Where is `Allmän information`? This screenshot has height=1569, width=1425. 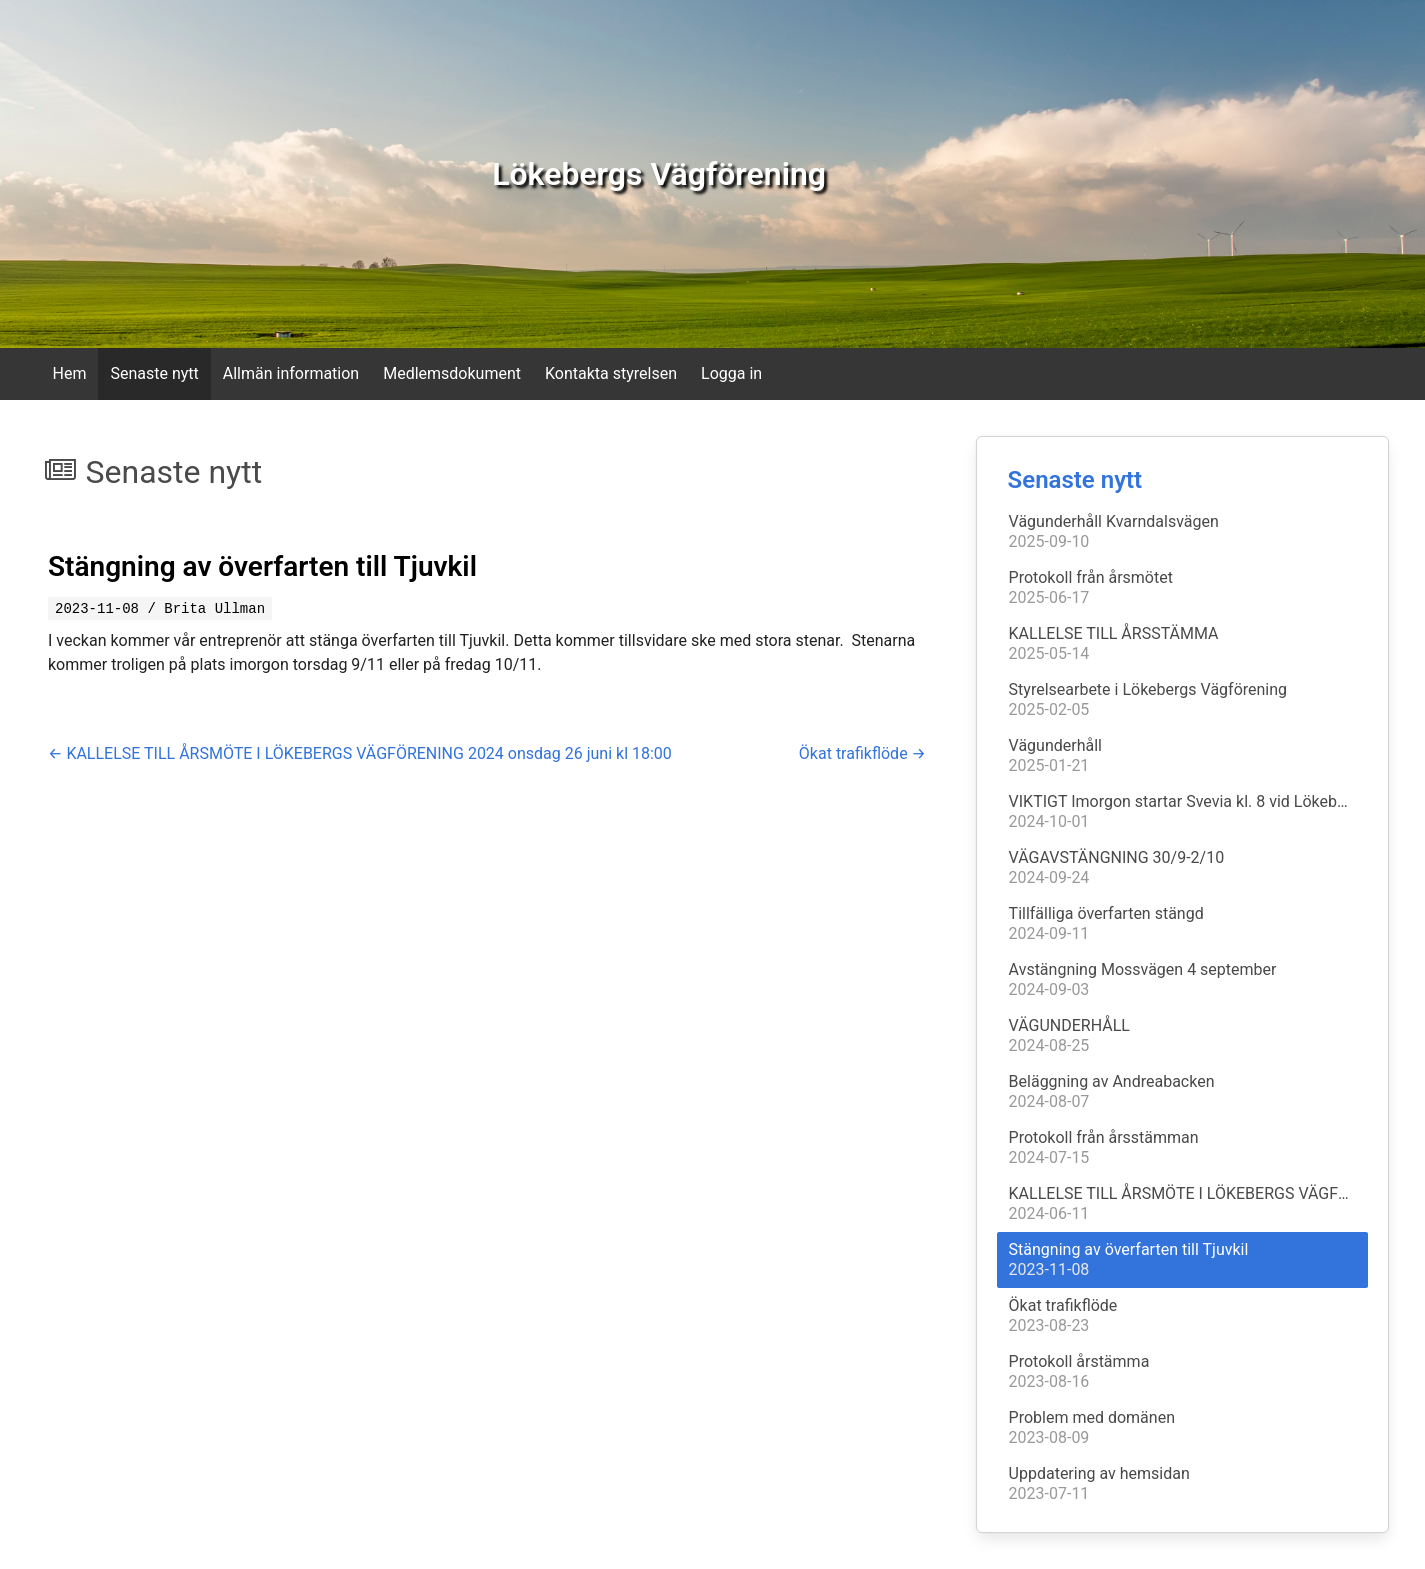
Allmän information is located at coordinates (291, 373).